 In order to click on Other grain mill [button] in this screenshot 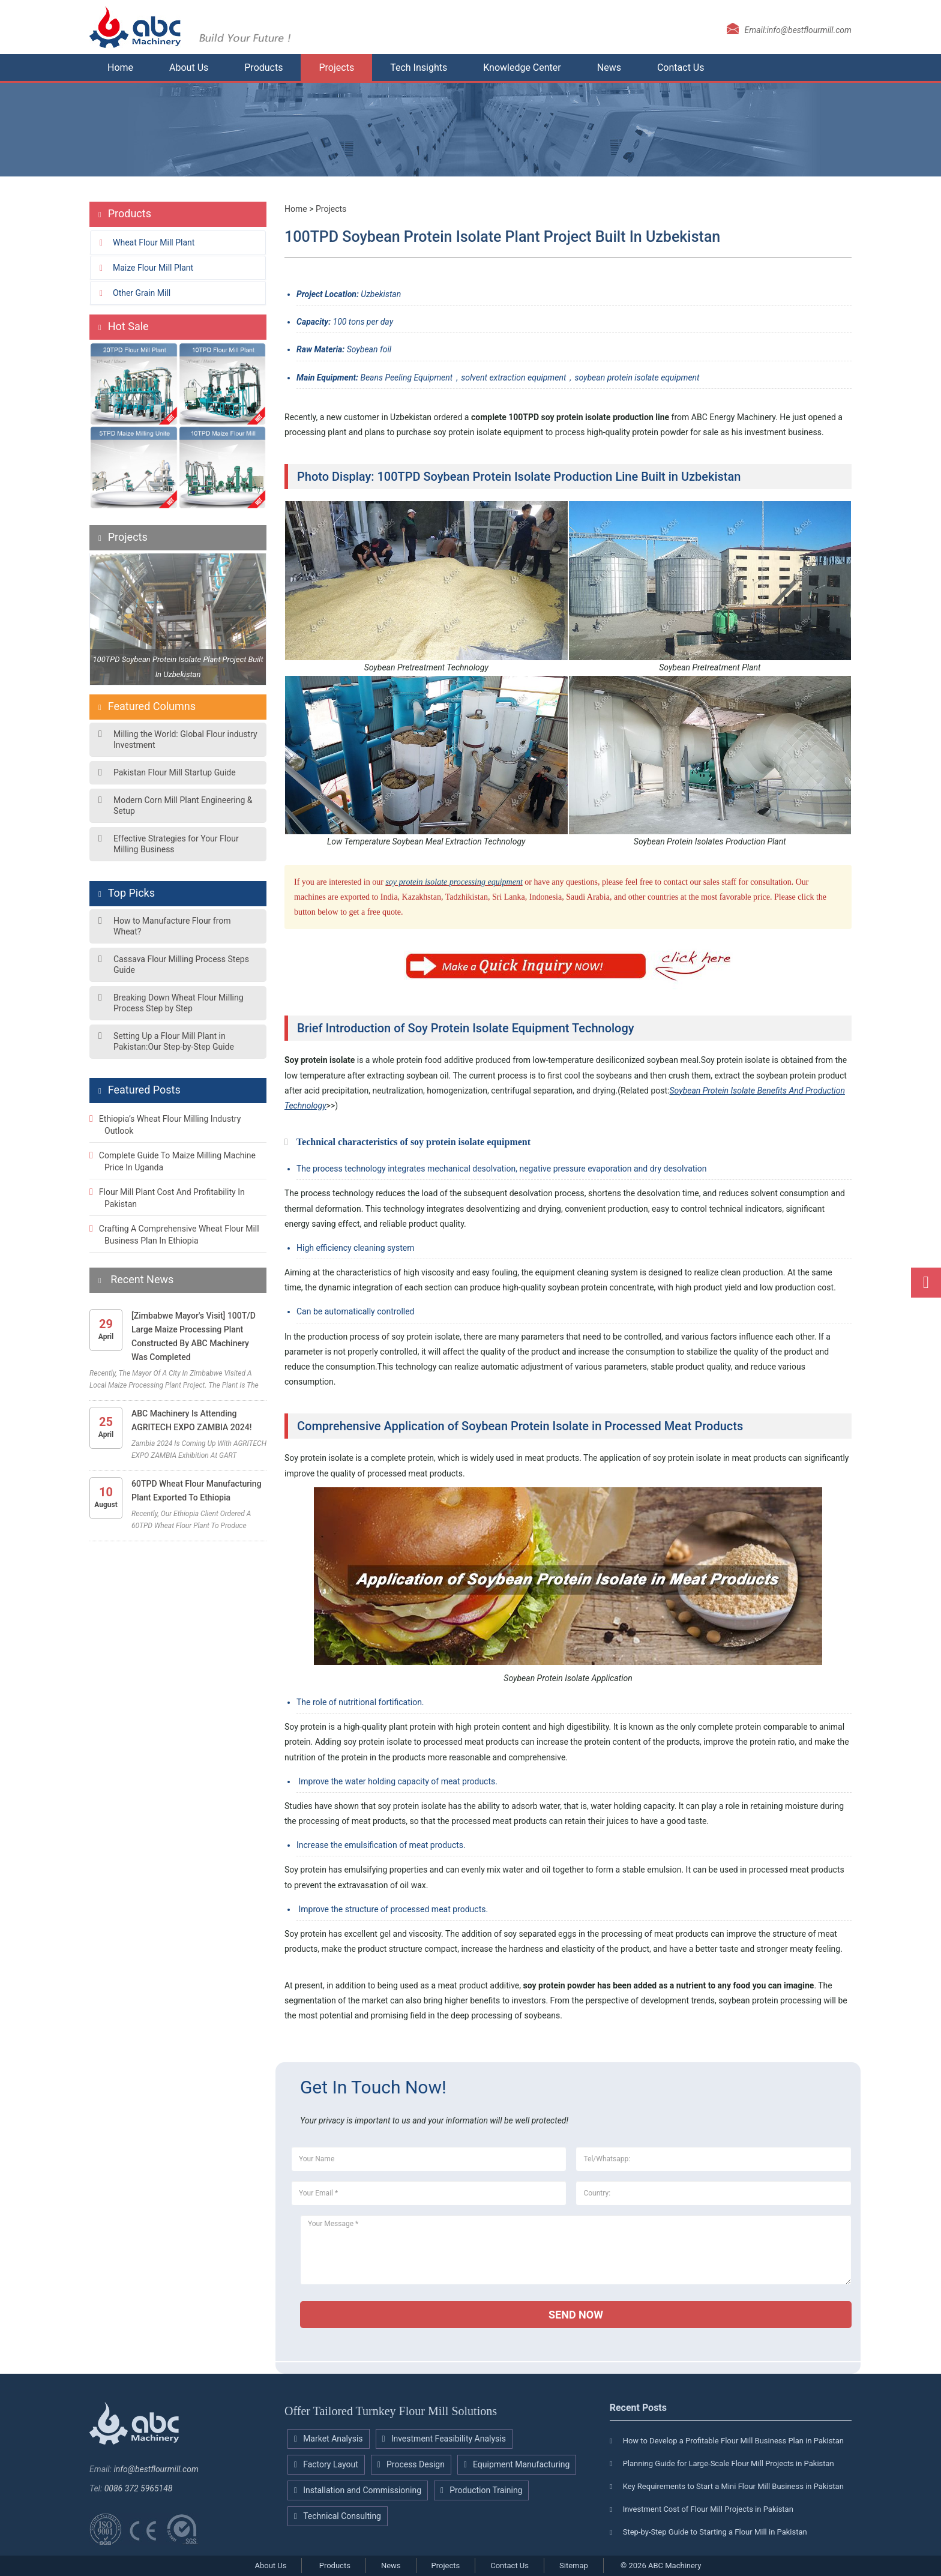, I will do `click(141, 293)`.